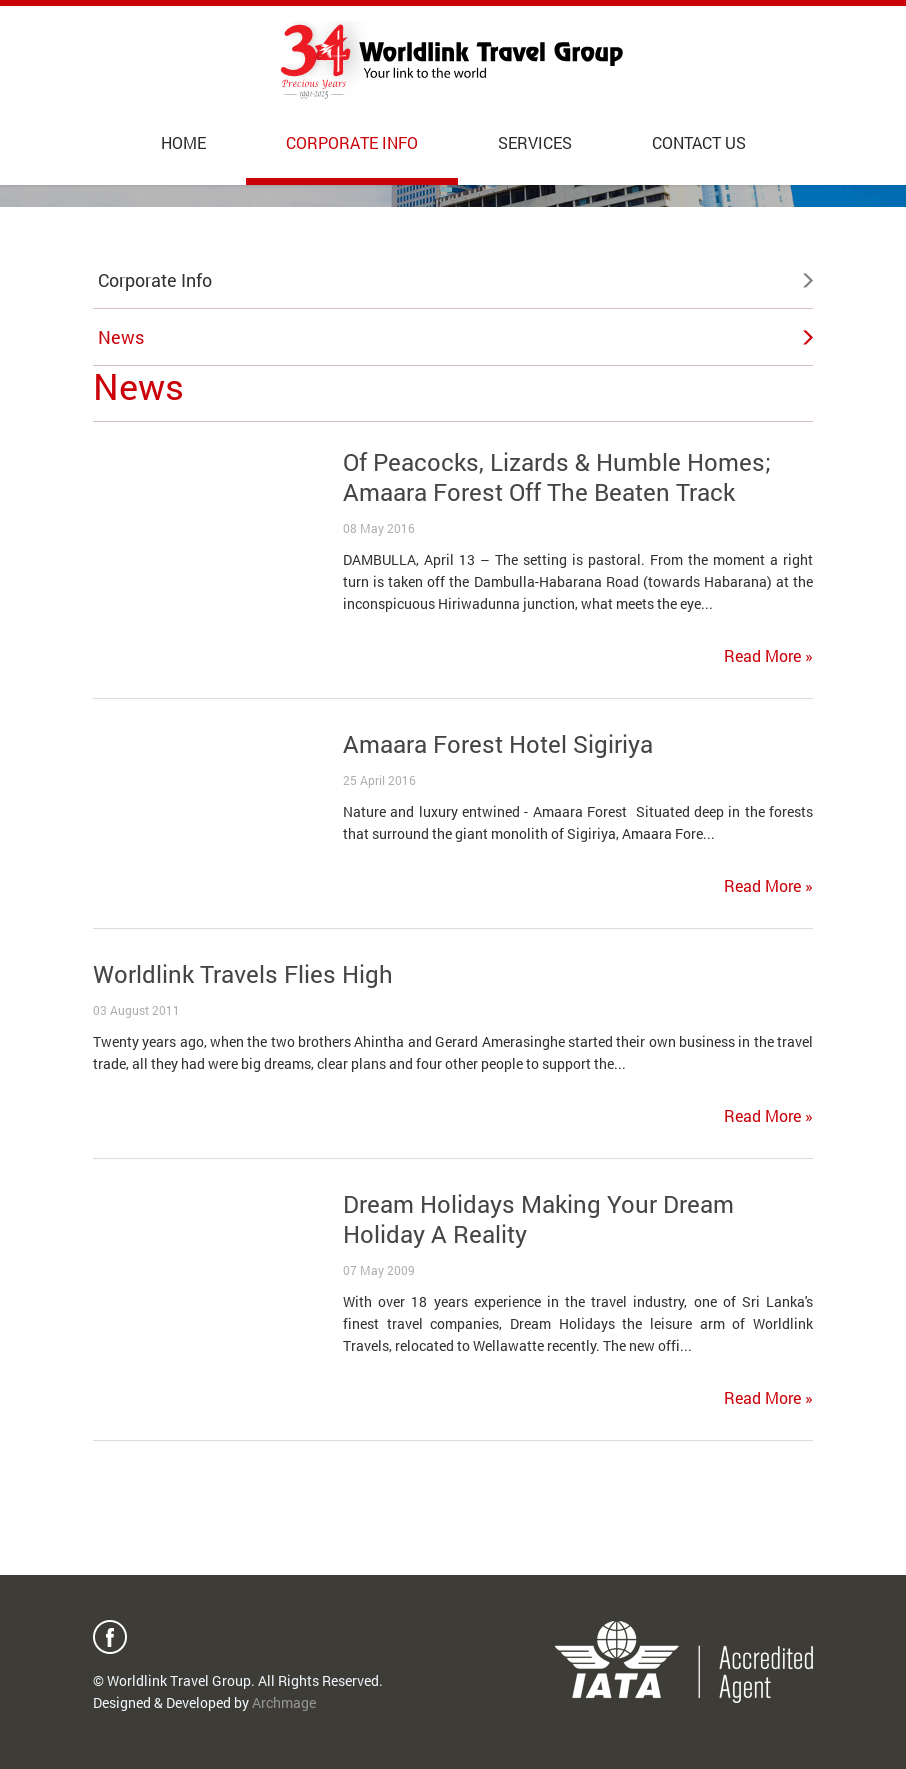  Describe the element at coordinates (243, 974) in the screenshot. I see `Worldlink Travels Flies High` at that location.